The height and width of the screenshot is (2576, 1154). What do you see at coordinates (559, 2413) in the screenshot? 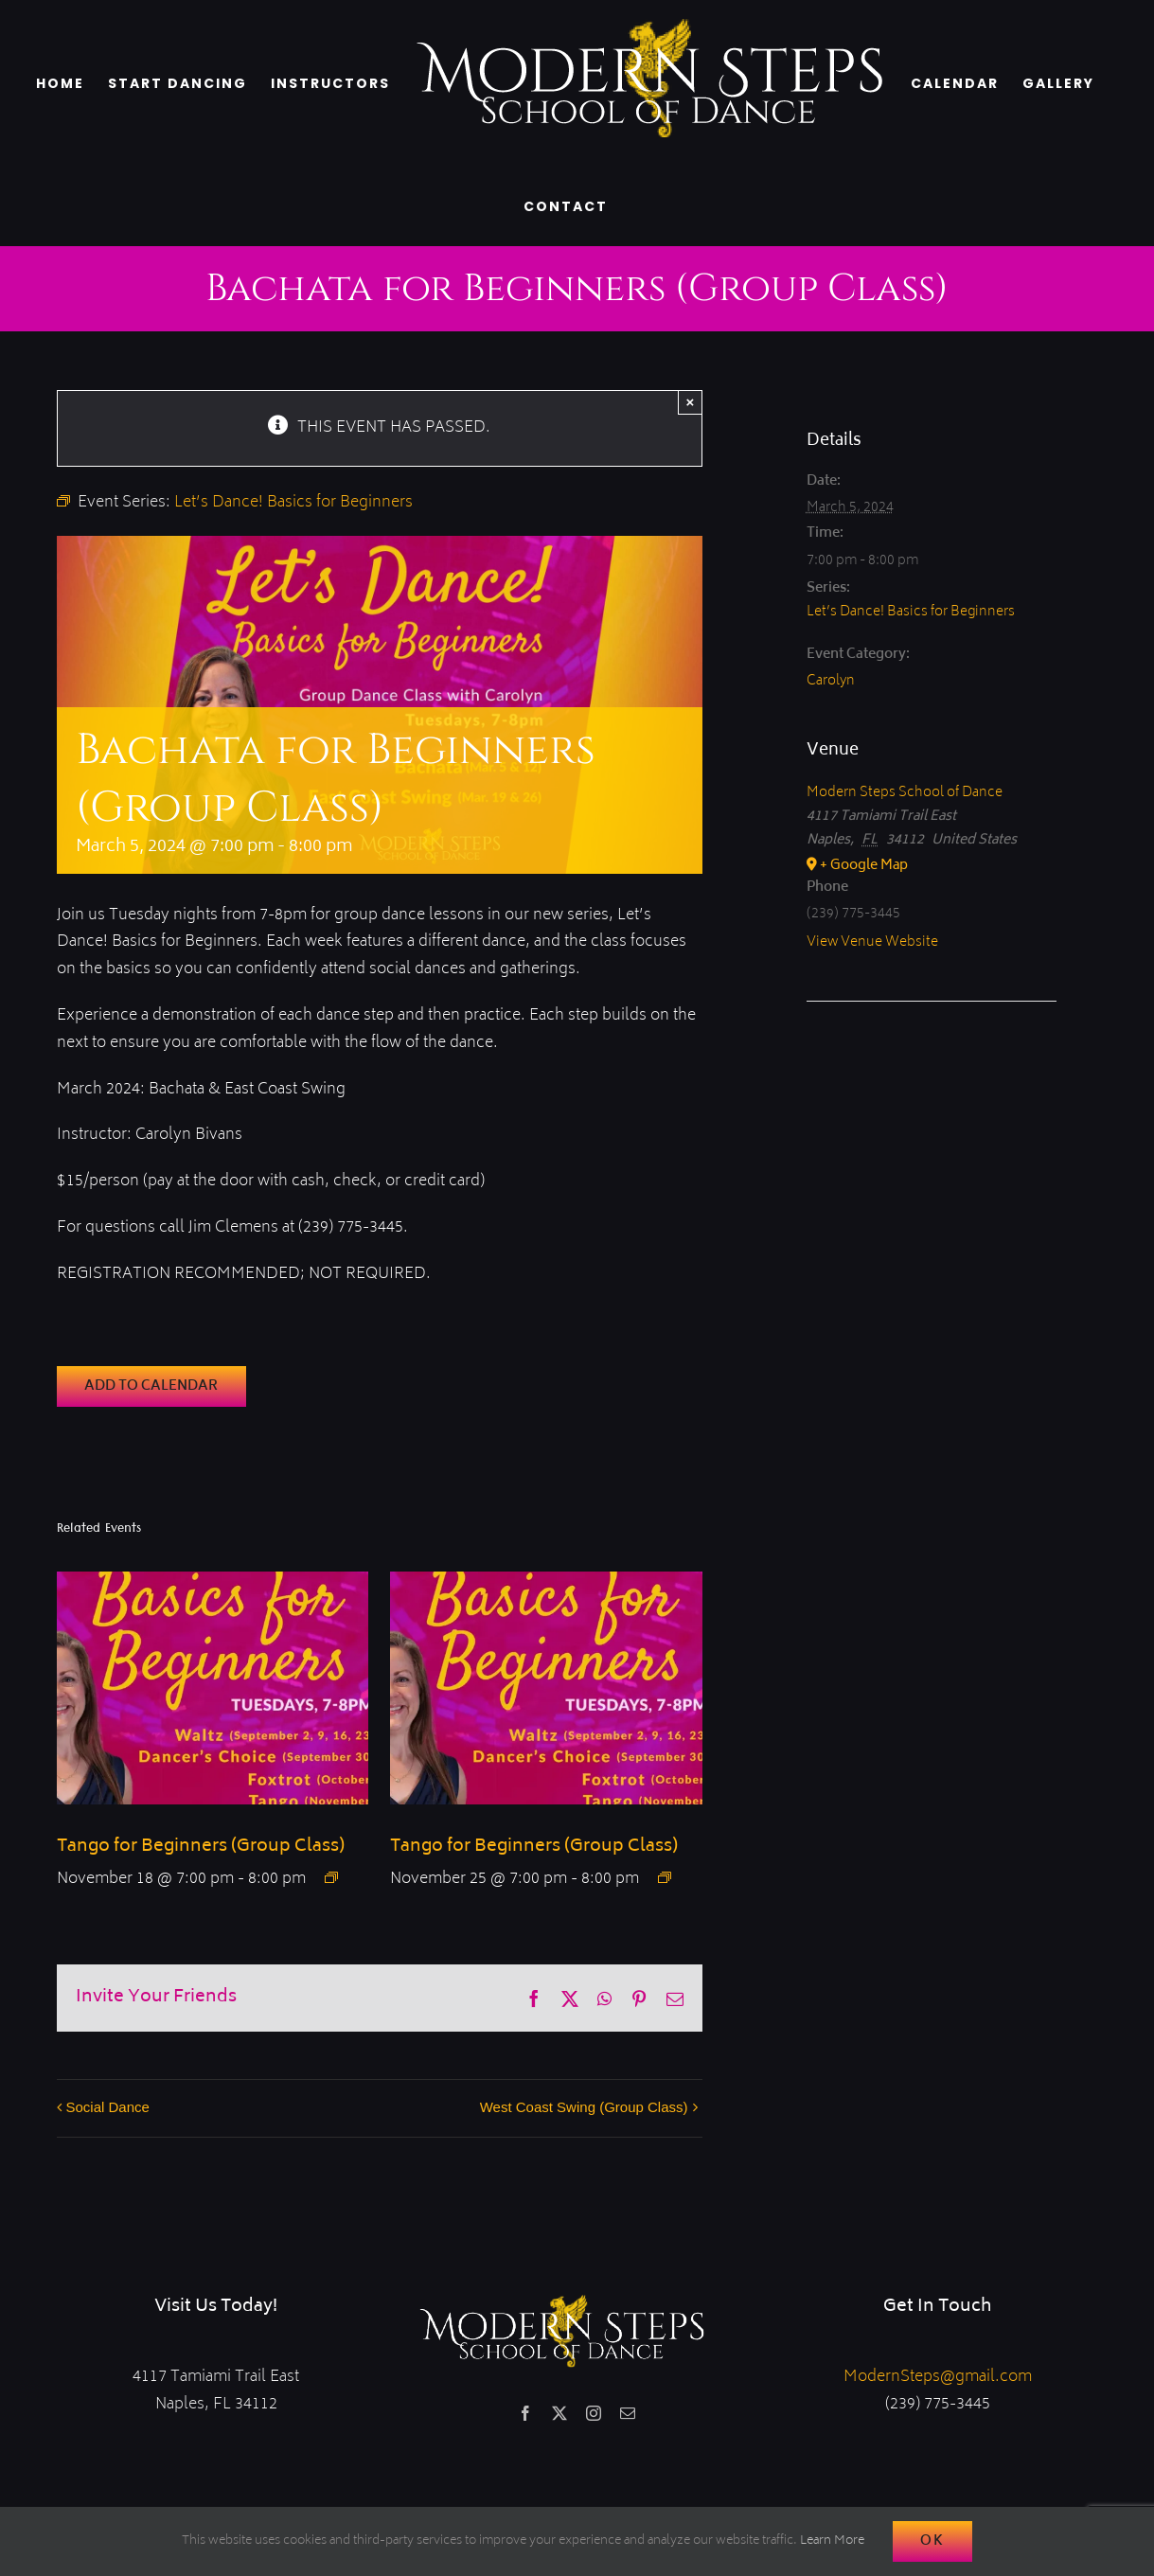
I see `[twitter]` at bounding box center [559, 2413].